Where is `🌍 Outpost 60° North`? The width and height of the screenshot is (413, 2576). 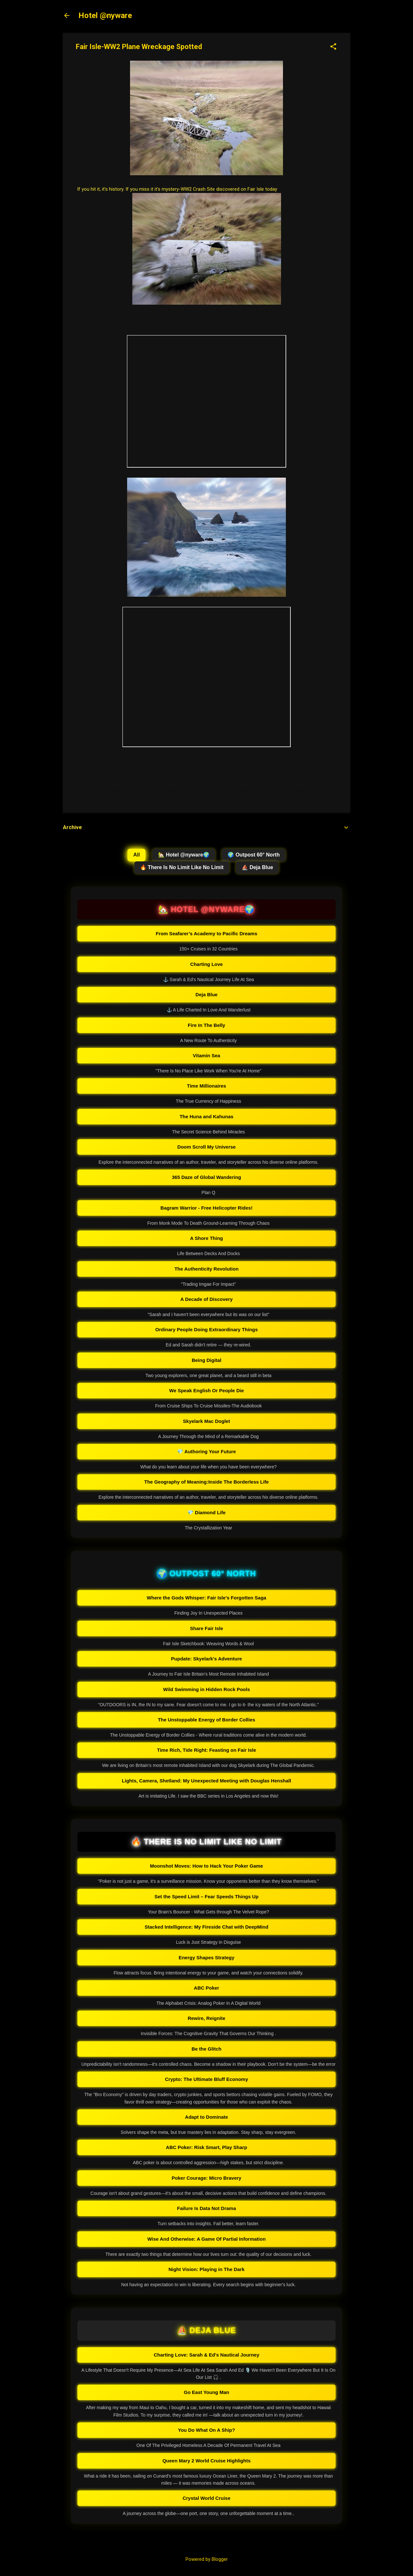 🌍 Outpost 60° North is located at coordinates (253, 854).